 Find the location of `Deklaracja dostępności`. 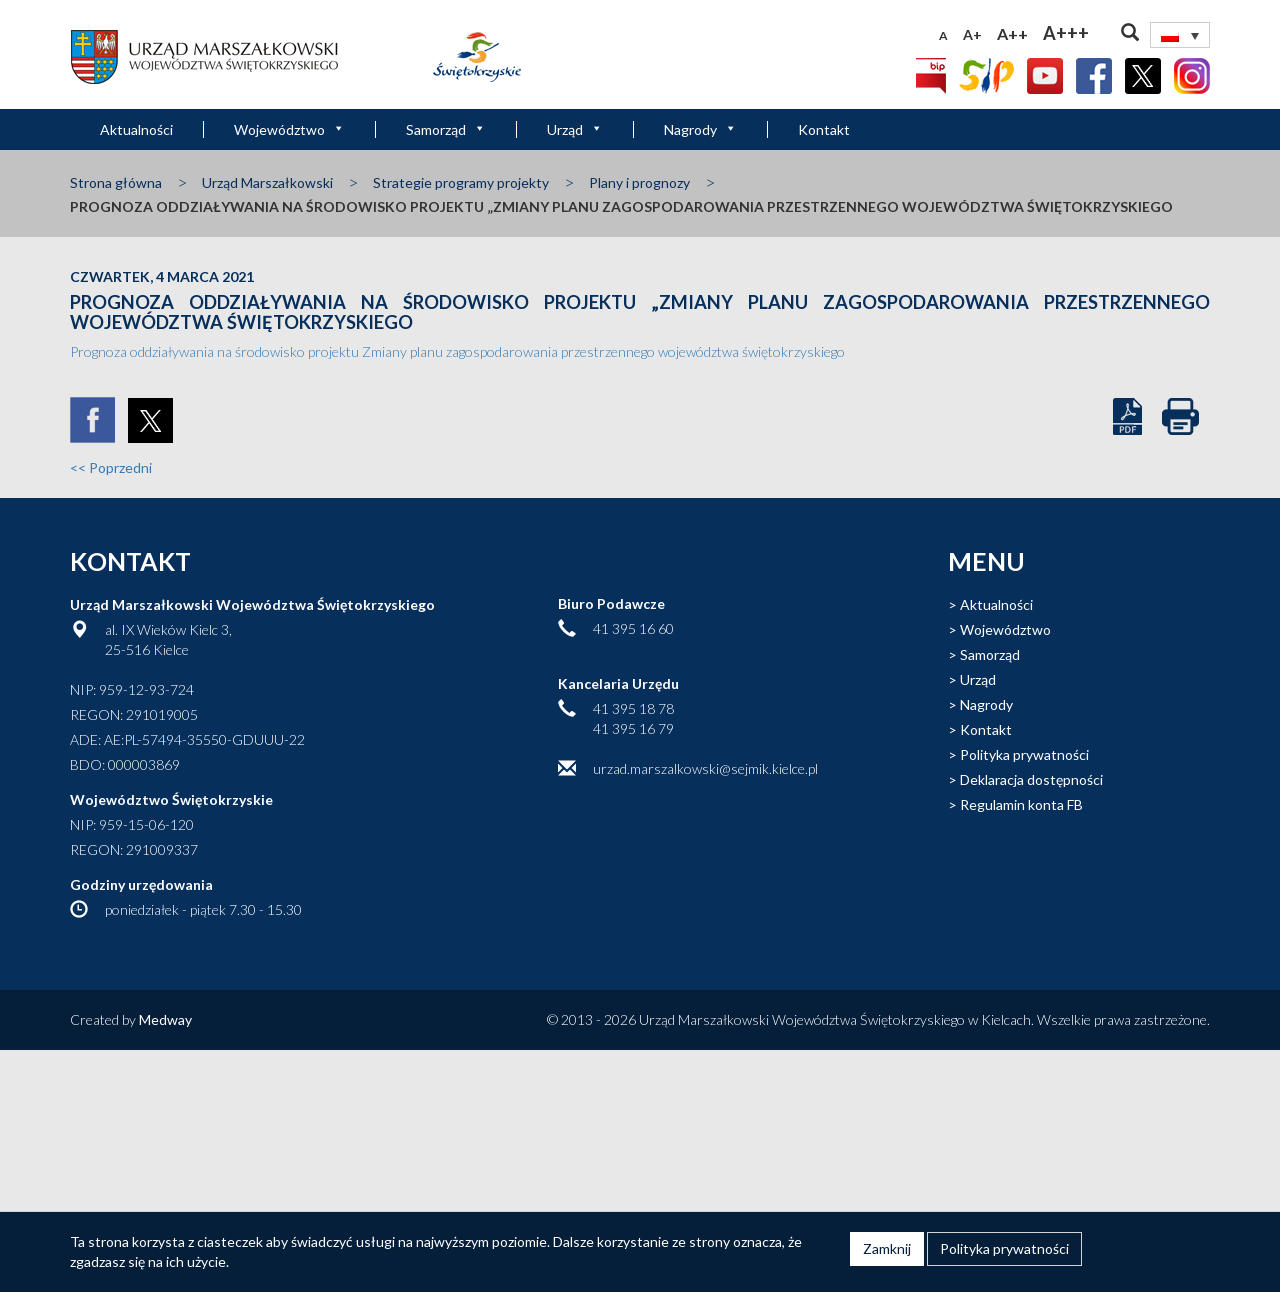

Deklaracja dostępności is located at coordinates (1031, 779).